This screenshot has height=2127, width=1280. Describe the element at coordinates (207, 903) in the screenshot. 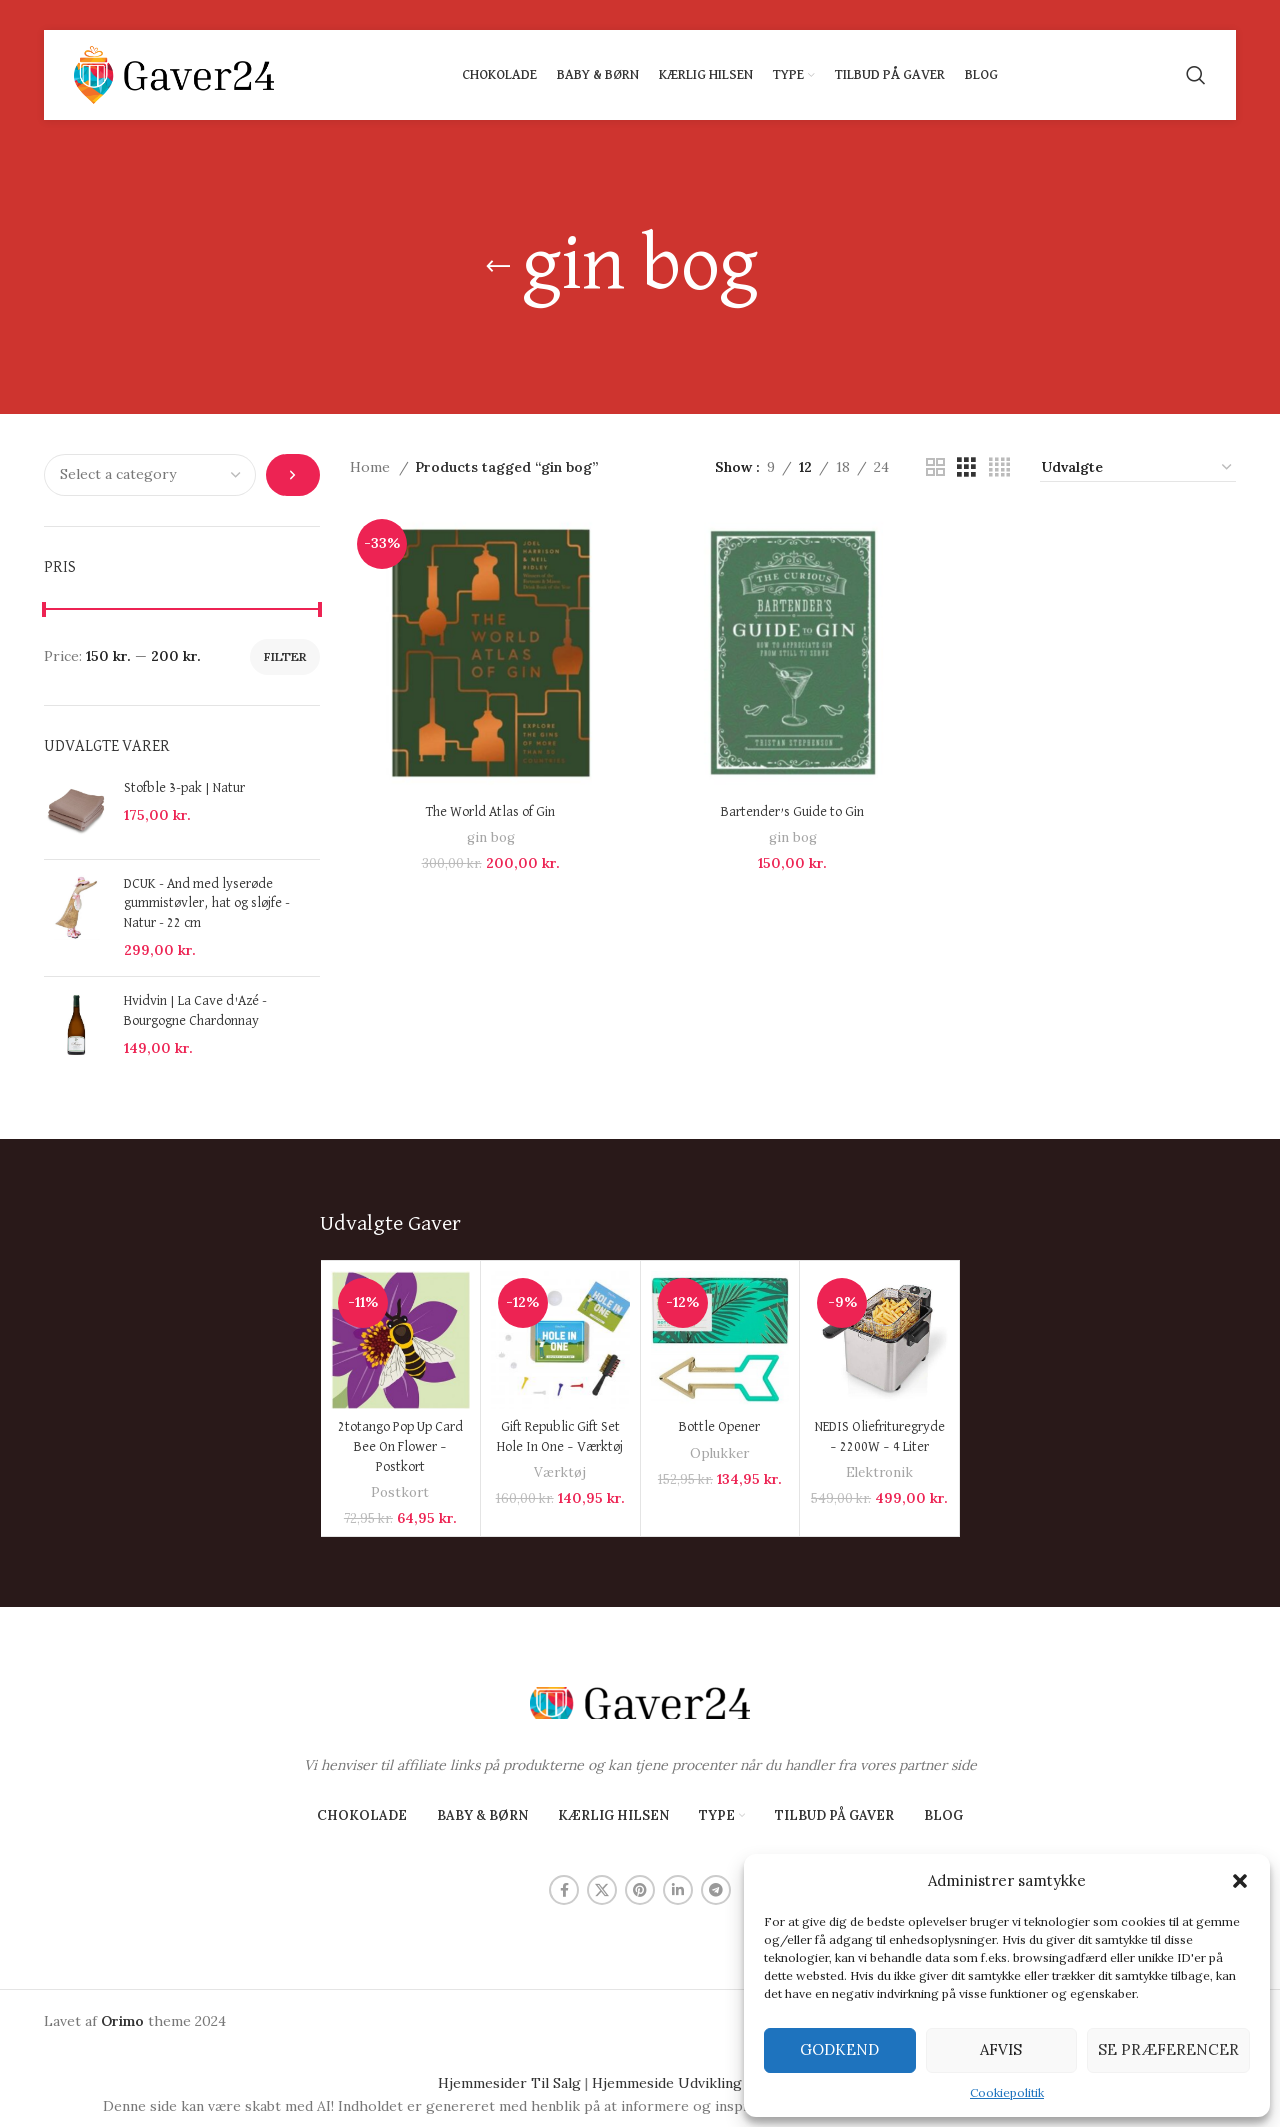

I see `DCUK - And med lyserøde gummistøvler, hat og sløjfe - Natur - 22 cm` at that location.